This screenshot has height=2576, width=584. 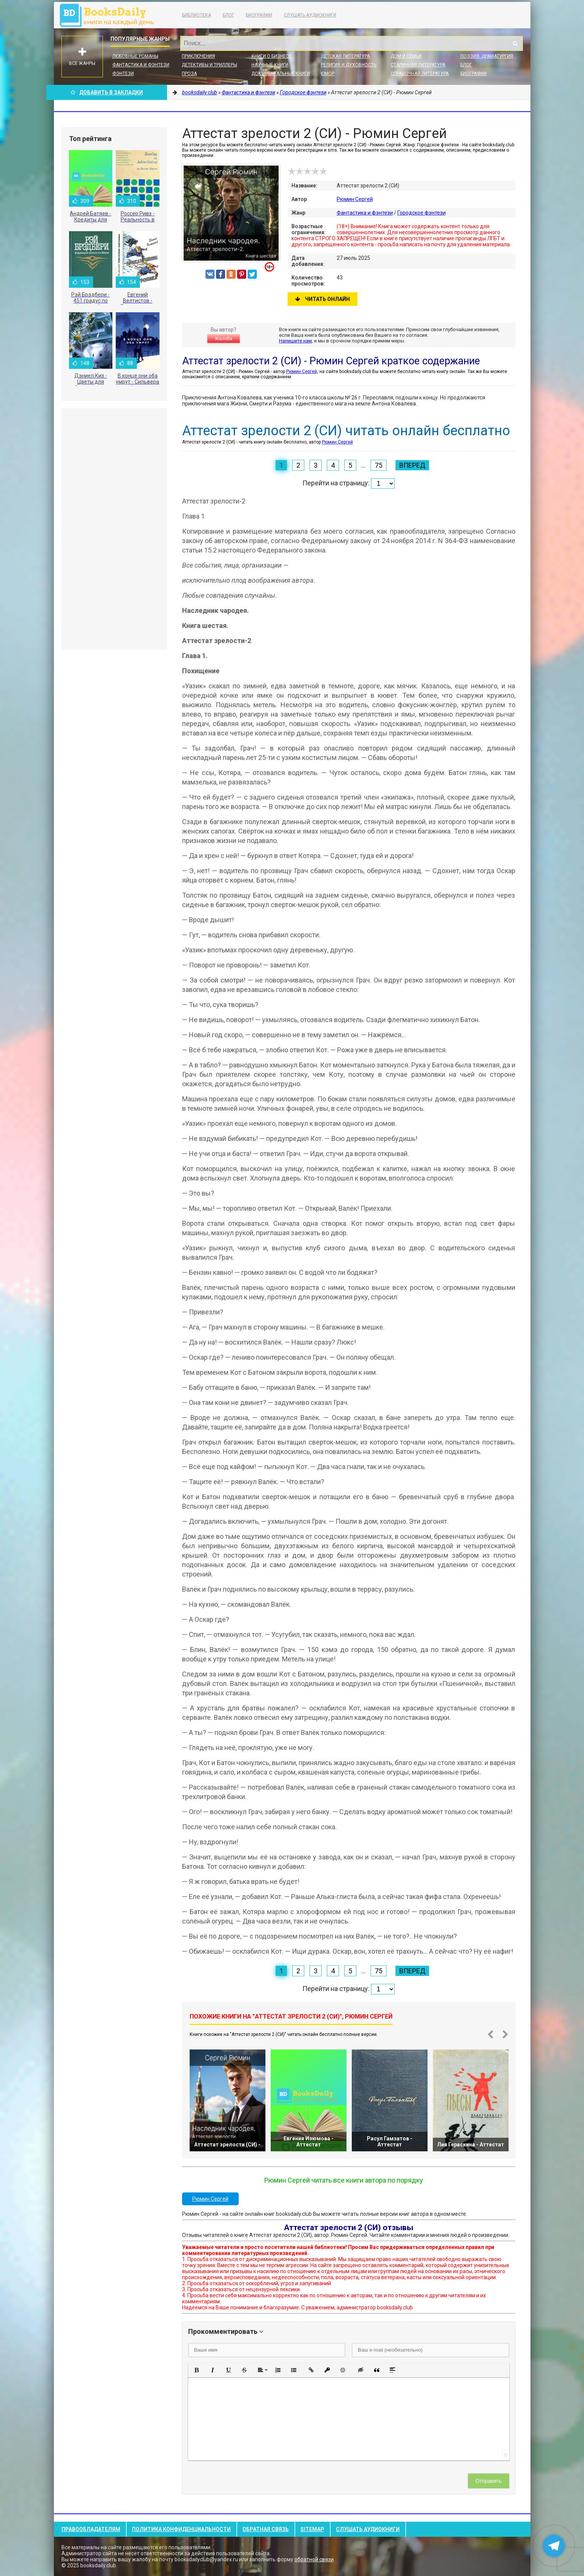 I want to click on Биографии, so click(x=259, y=15).